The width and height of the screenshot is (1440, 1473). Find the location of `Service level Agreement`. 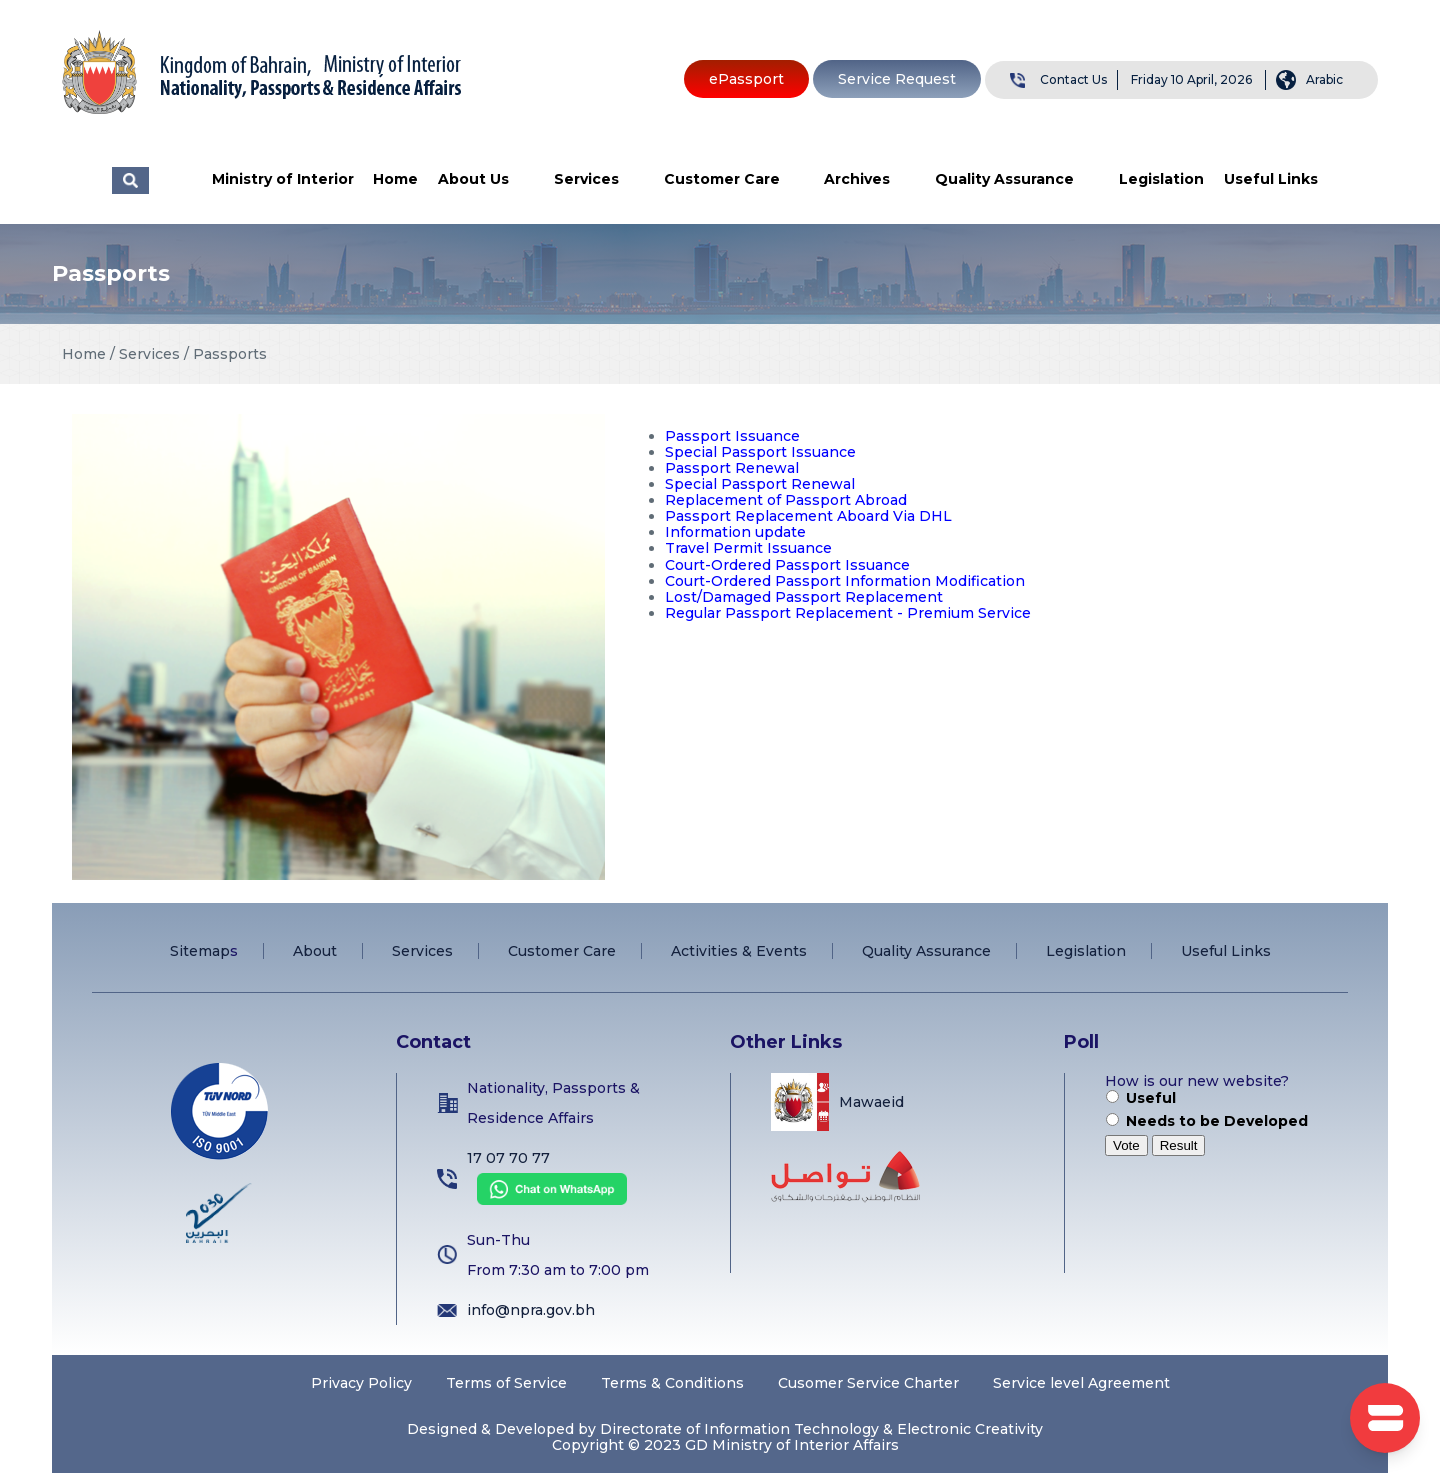

Service level Agreement is located at coordinates (1081, 1383).